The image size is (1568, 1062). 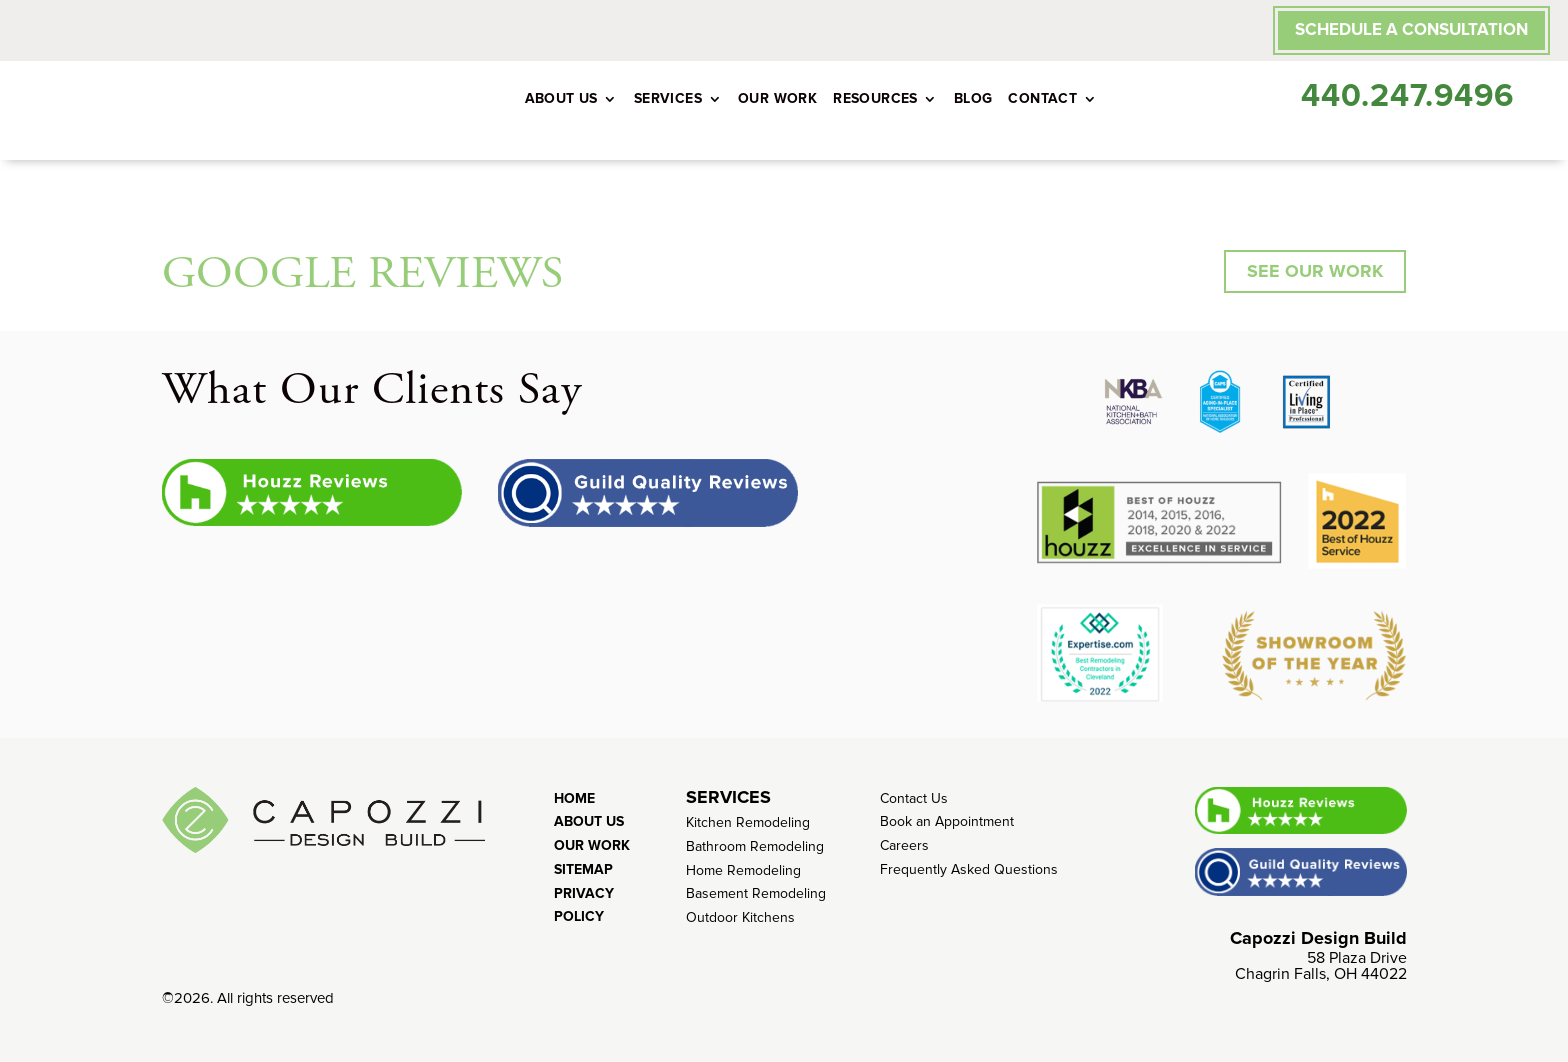 What do you see at coordinates (756, 893) in the screenshot?
I see `Basement Remodeling` at bounding box center [756, 893].